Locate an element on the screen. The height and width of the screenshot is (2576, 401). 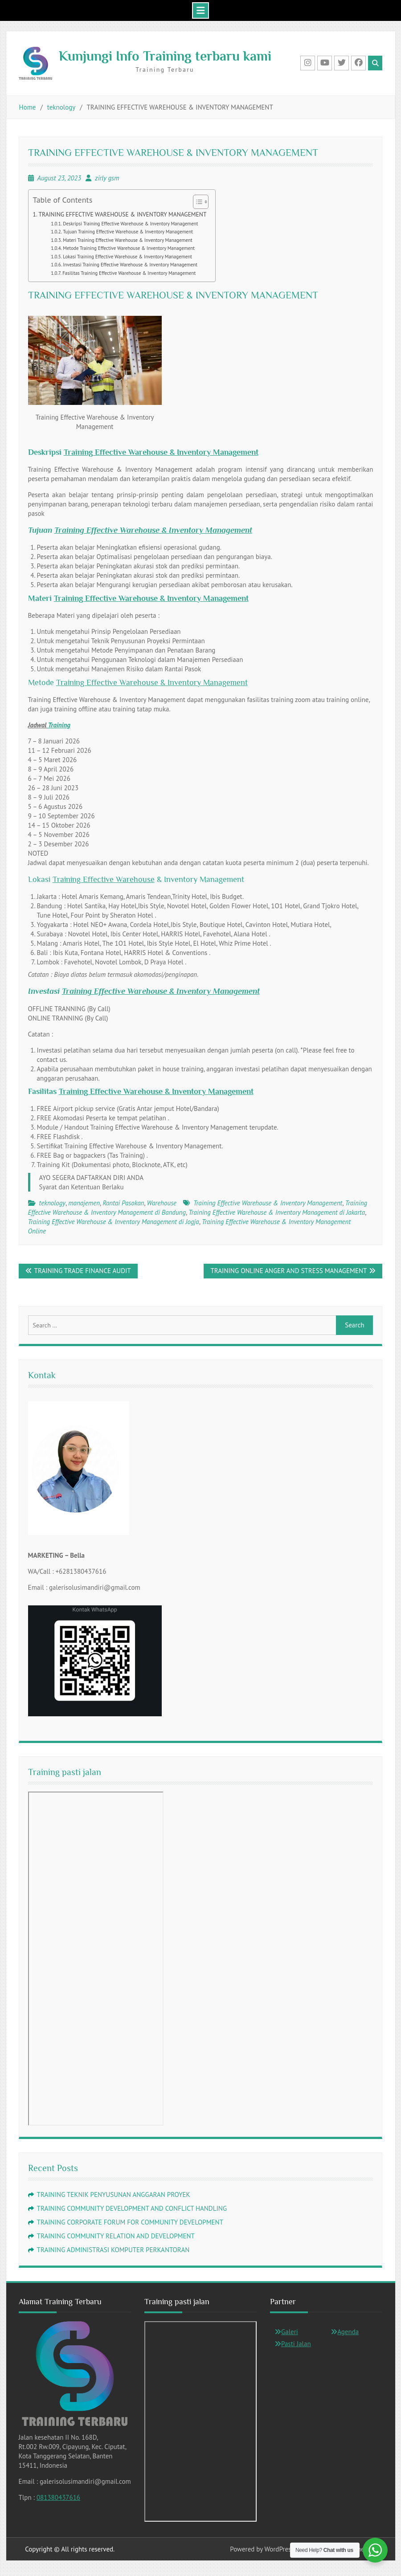
TRAINING COMMUNITY RELATION AND DEVELOPMENT is located at coordinates (116, 2236).